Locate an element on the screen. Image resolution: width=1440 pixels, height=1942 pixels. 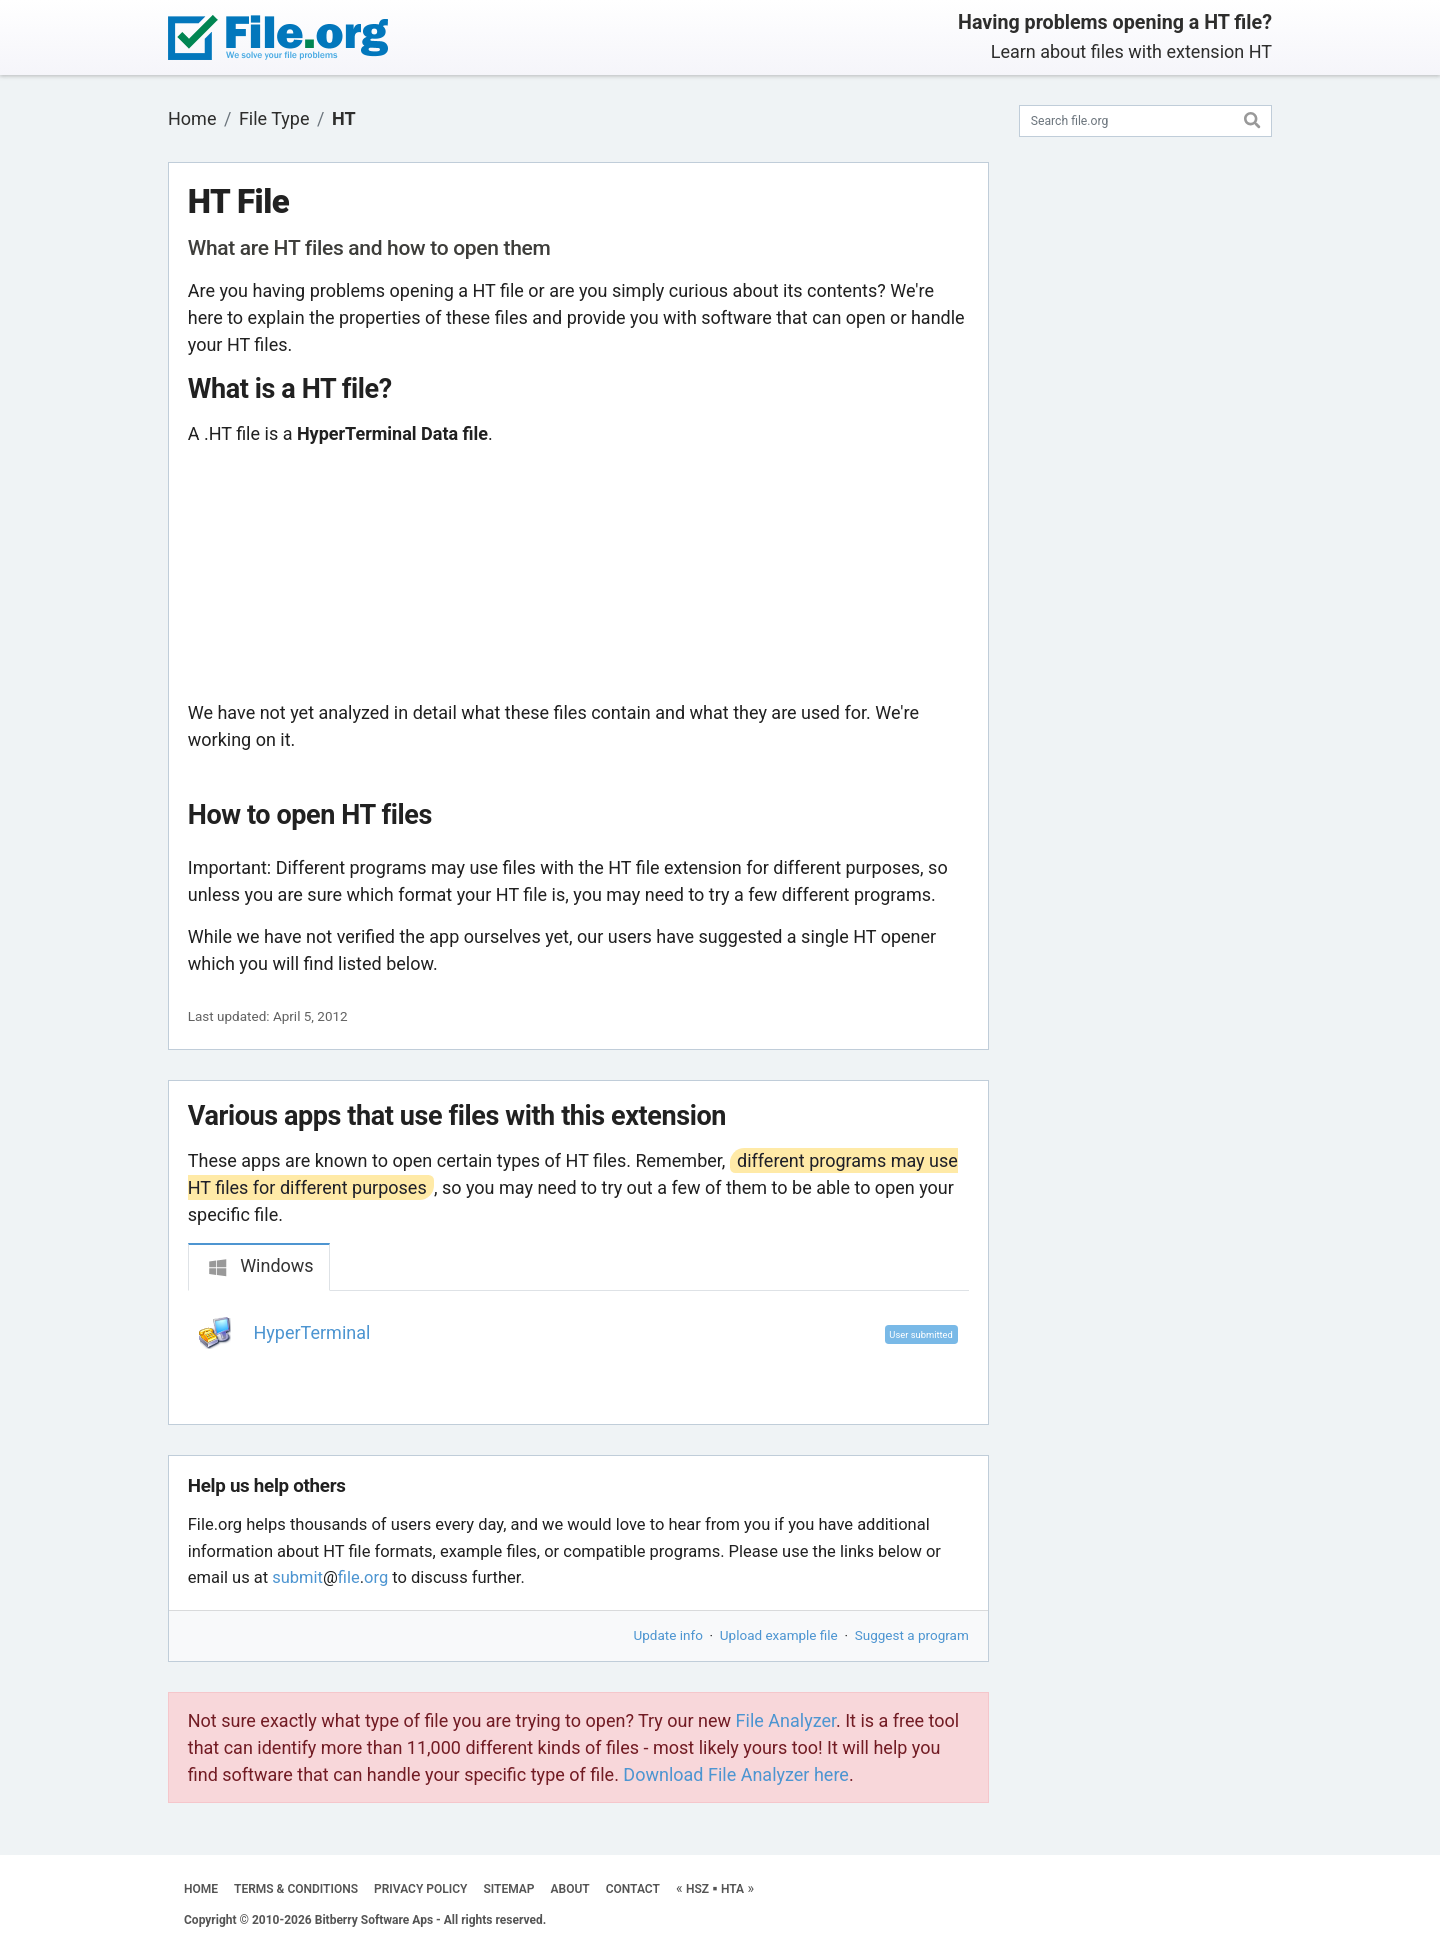
Update info is located at coordinates (668, 1635).